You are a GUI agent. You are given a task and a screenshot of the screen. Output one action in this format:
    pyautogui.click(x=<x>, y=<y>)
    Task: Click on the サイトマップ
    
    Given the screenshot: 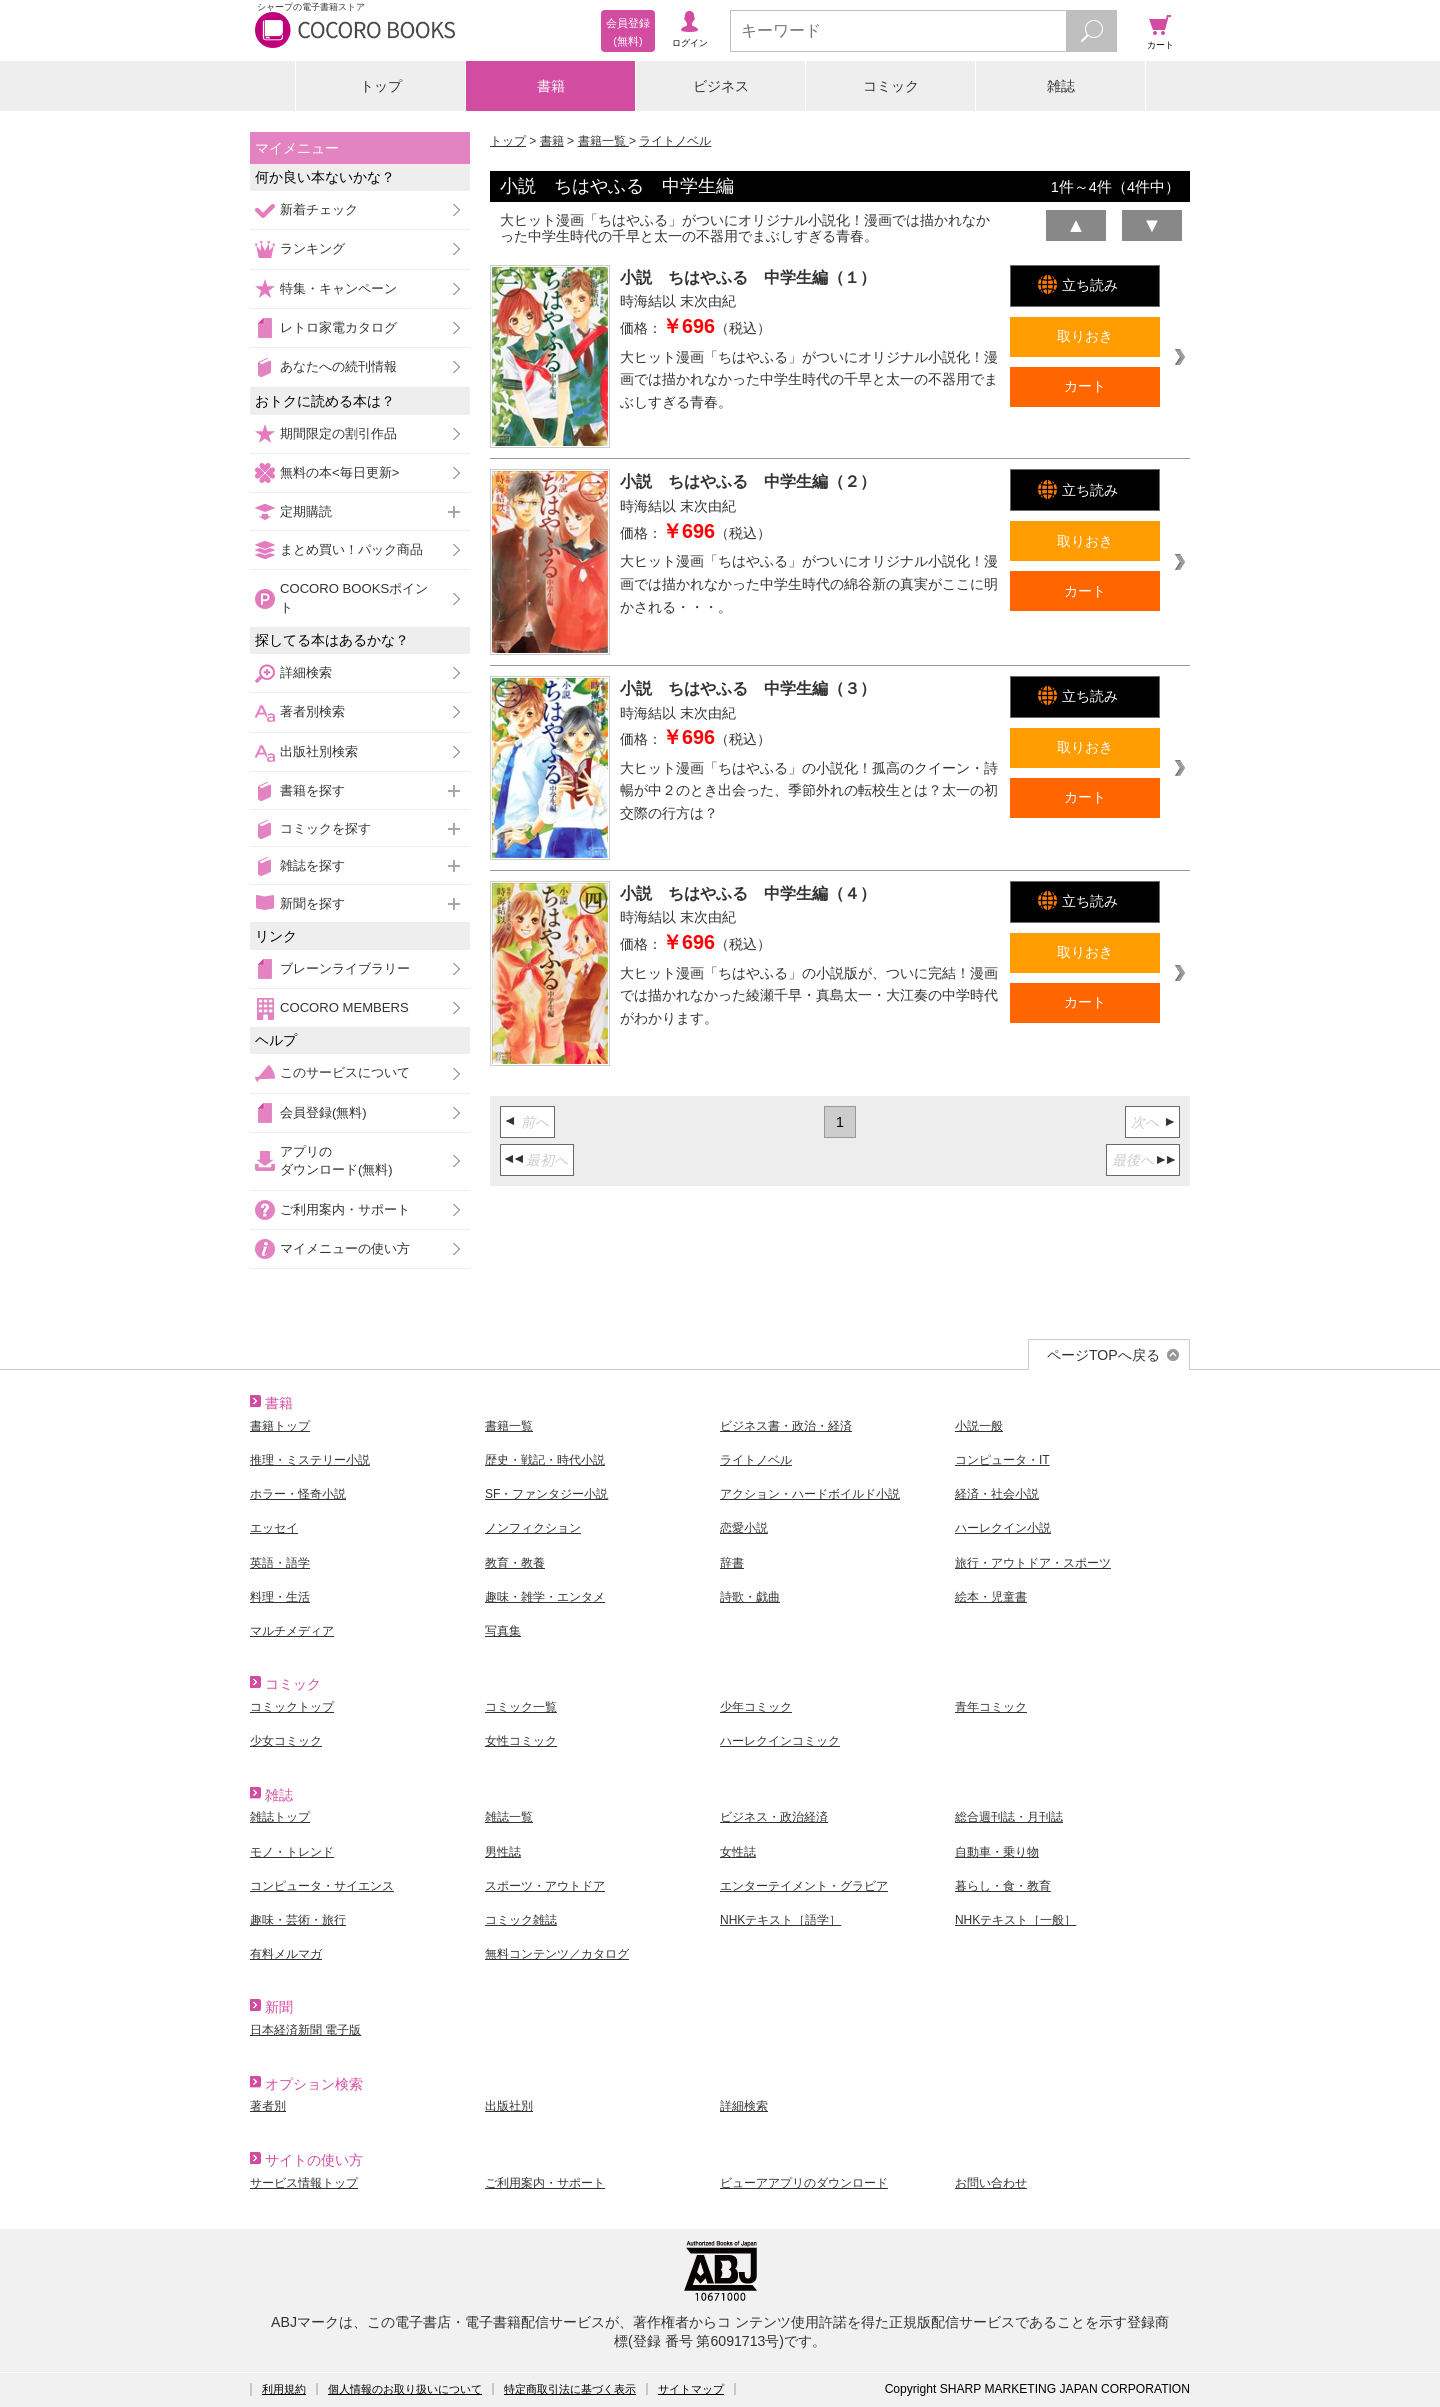 What is the action you would take?
    pyautogui.click(x=691, y=2389)
    